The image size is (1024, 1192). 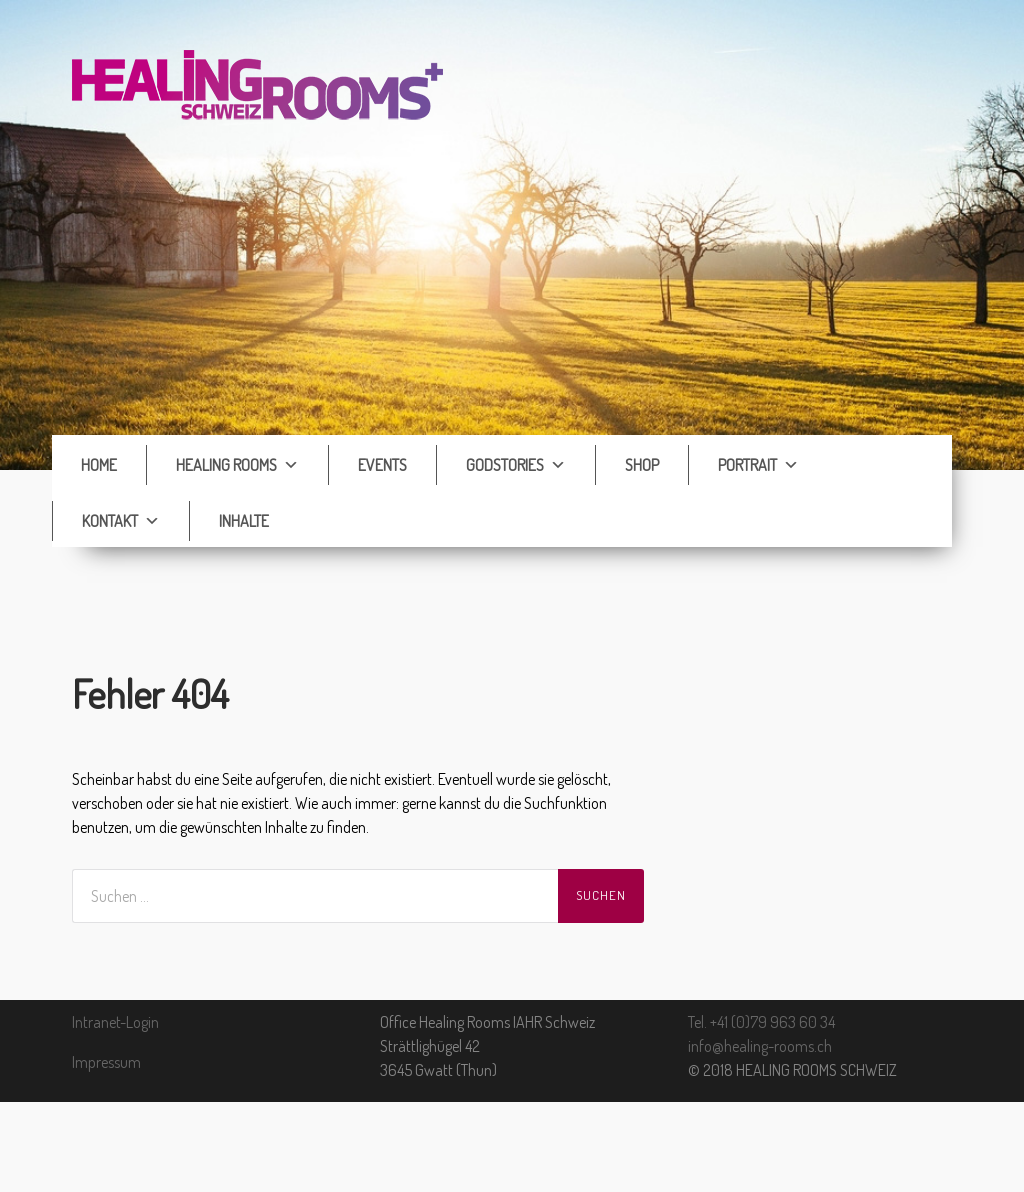 I want to click on Events, so click(x=382, y=465).